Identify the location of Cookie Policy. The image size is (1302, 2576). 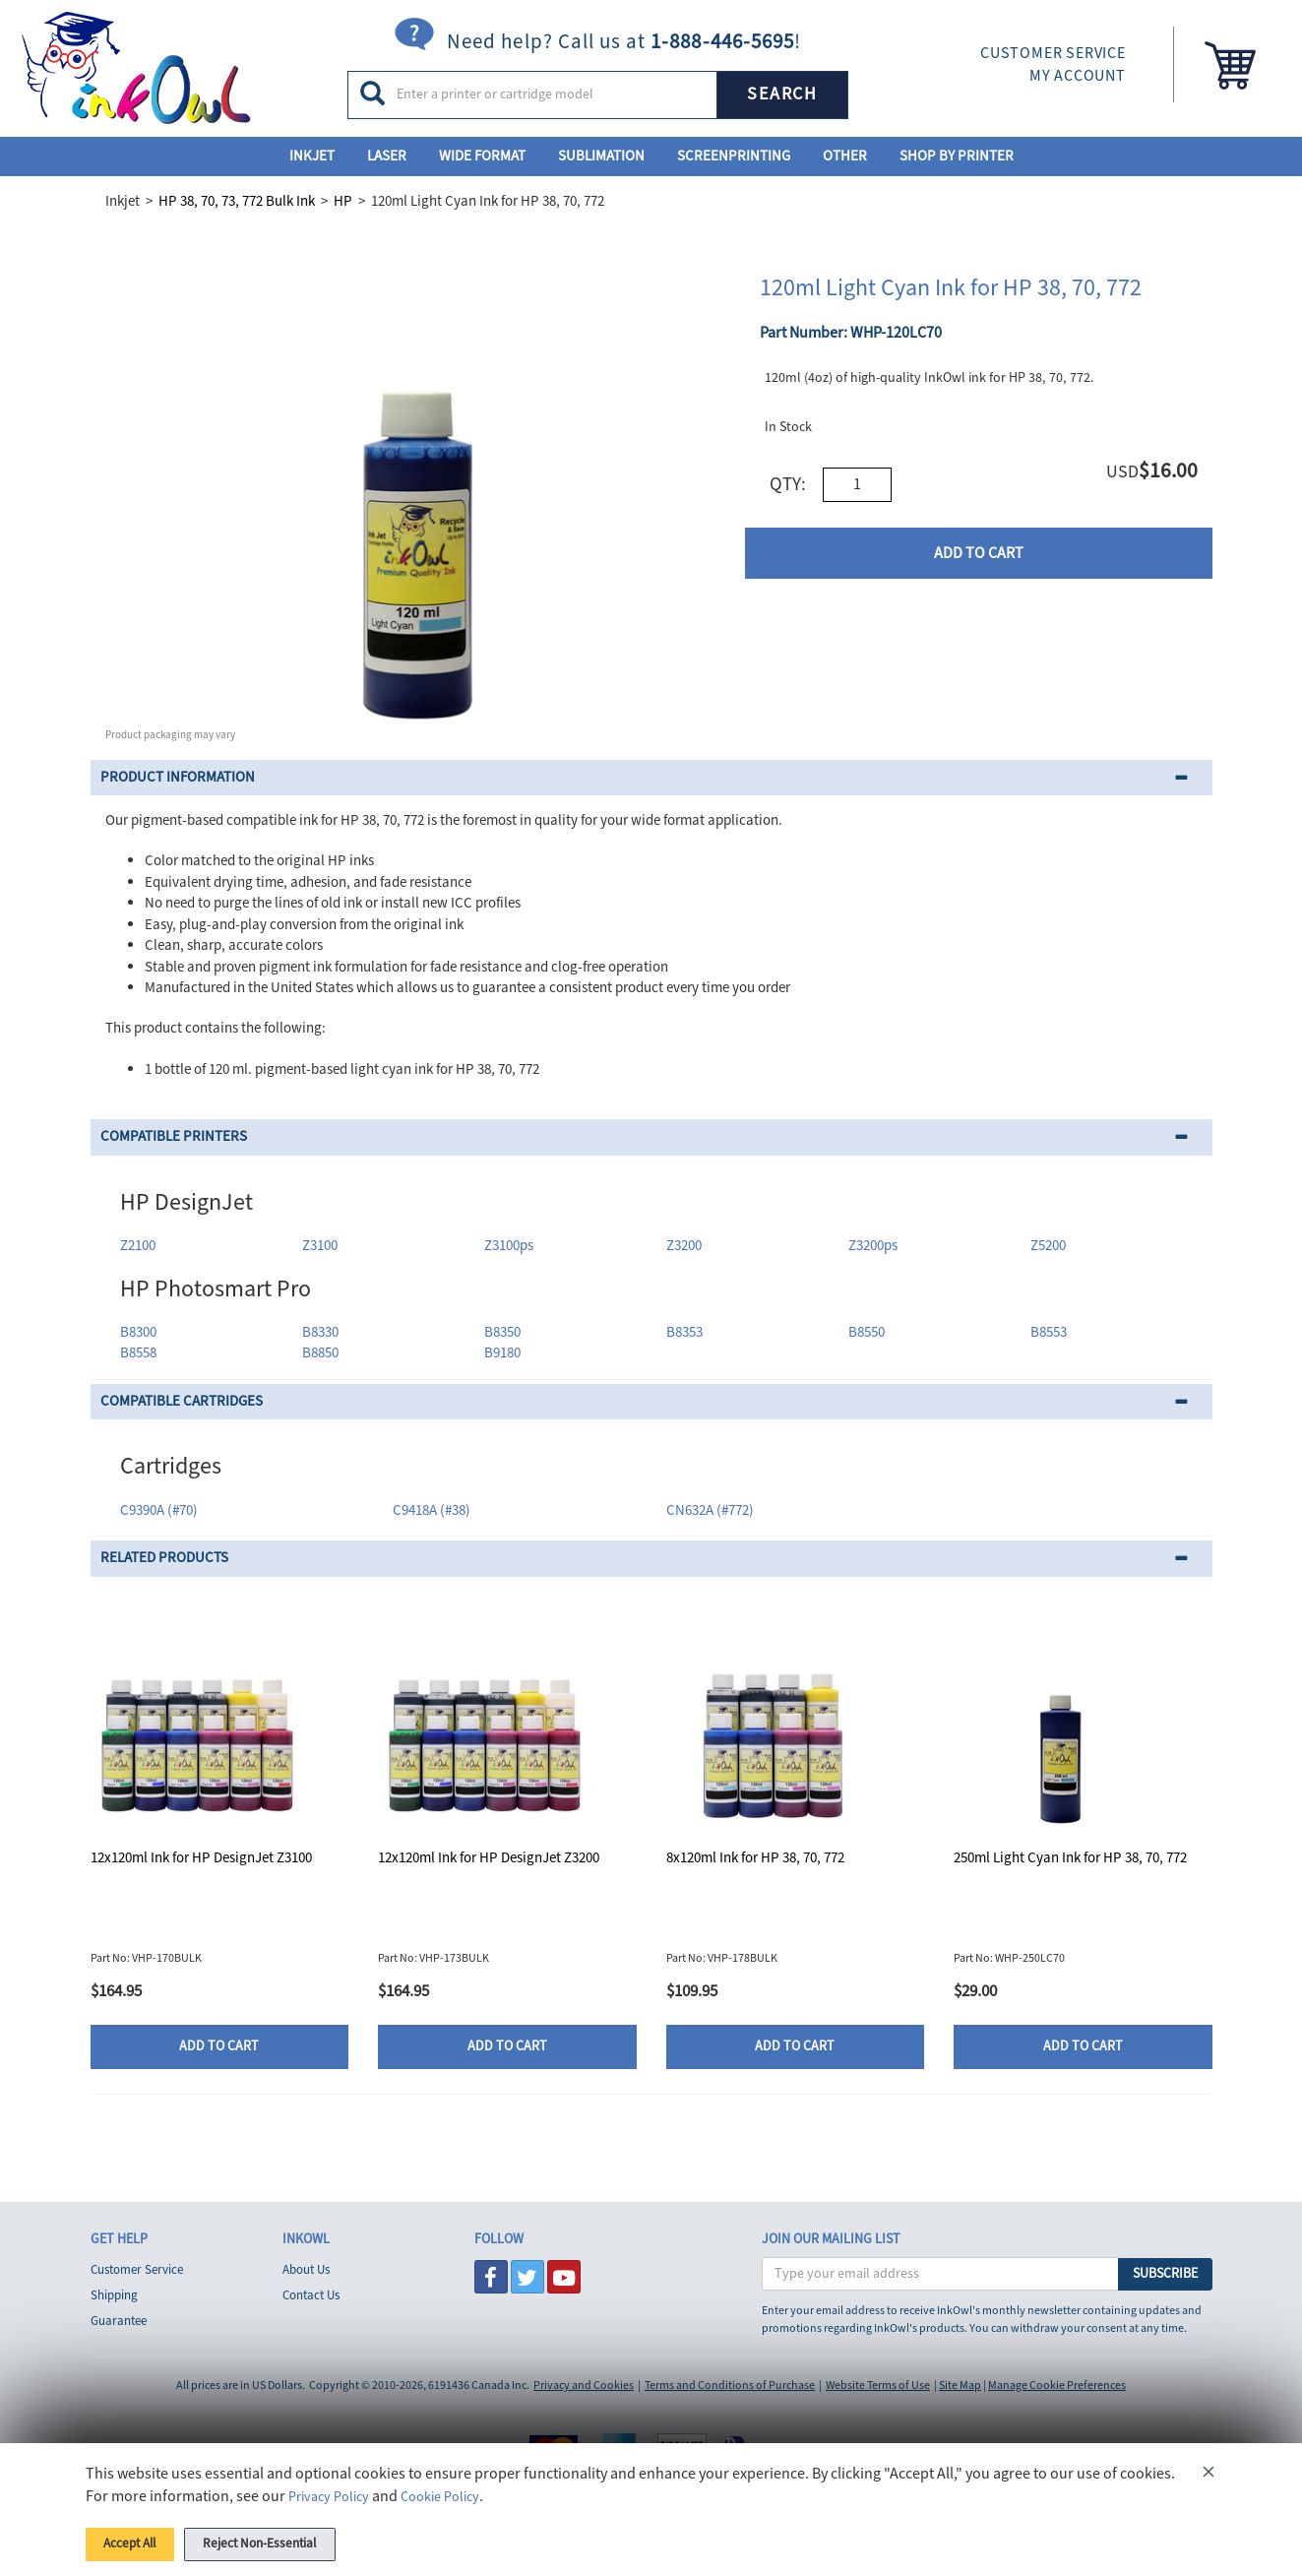
(453, 2489).